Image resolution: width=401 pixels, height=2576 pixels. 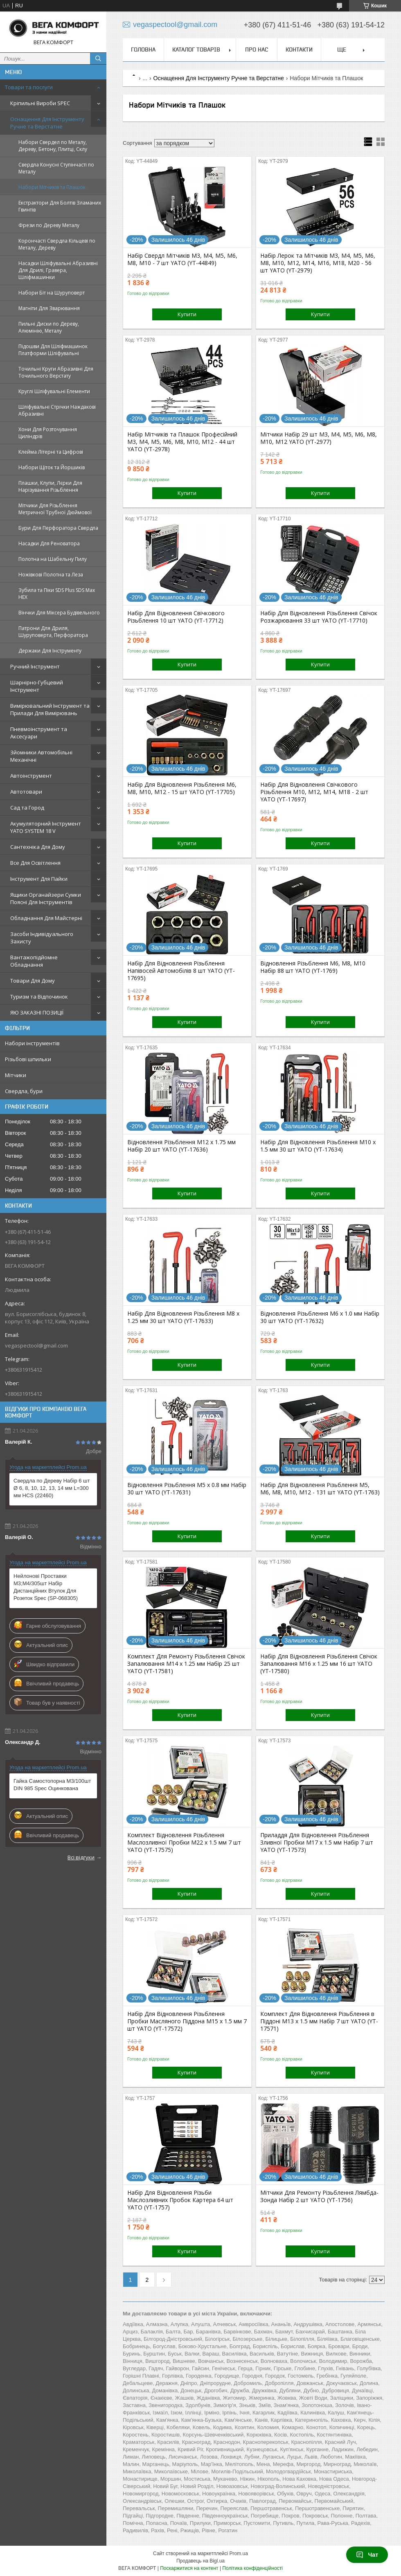 What do you see at coordinates (51, 467) in the screenshot?
I see `Набори Щіток та Йоршиків` at bounding box center [51, 467].